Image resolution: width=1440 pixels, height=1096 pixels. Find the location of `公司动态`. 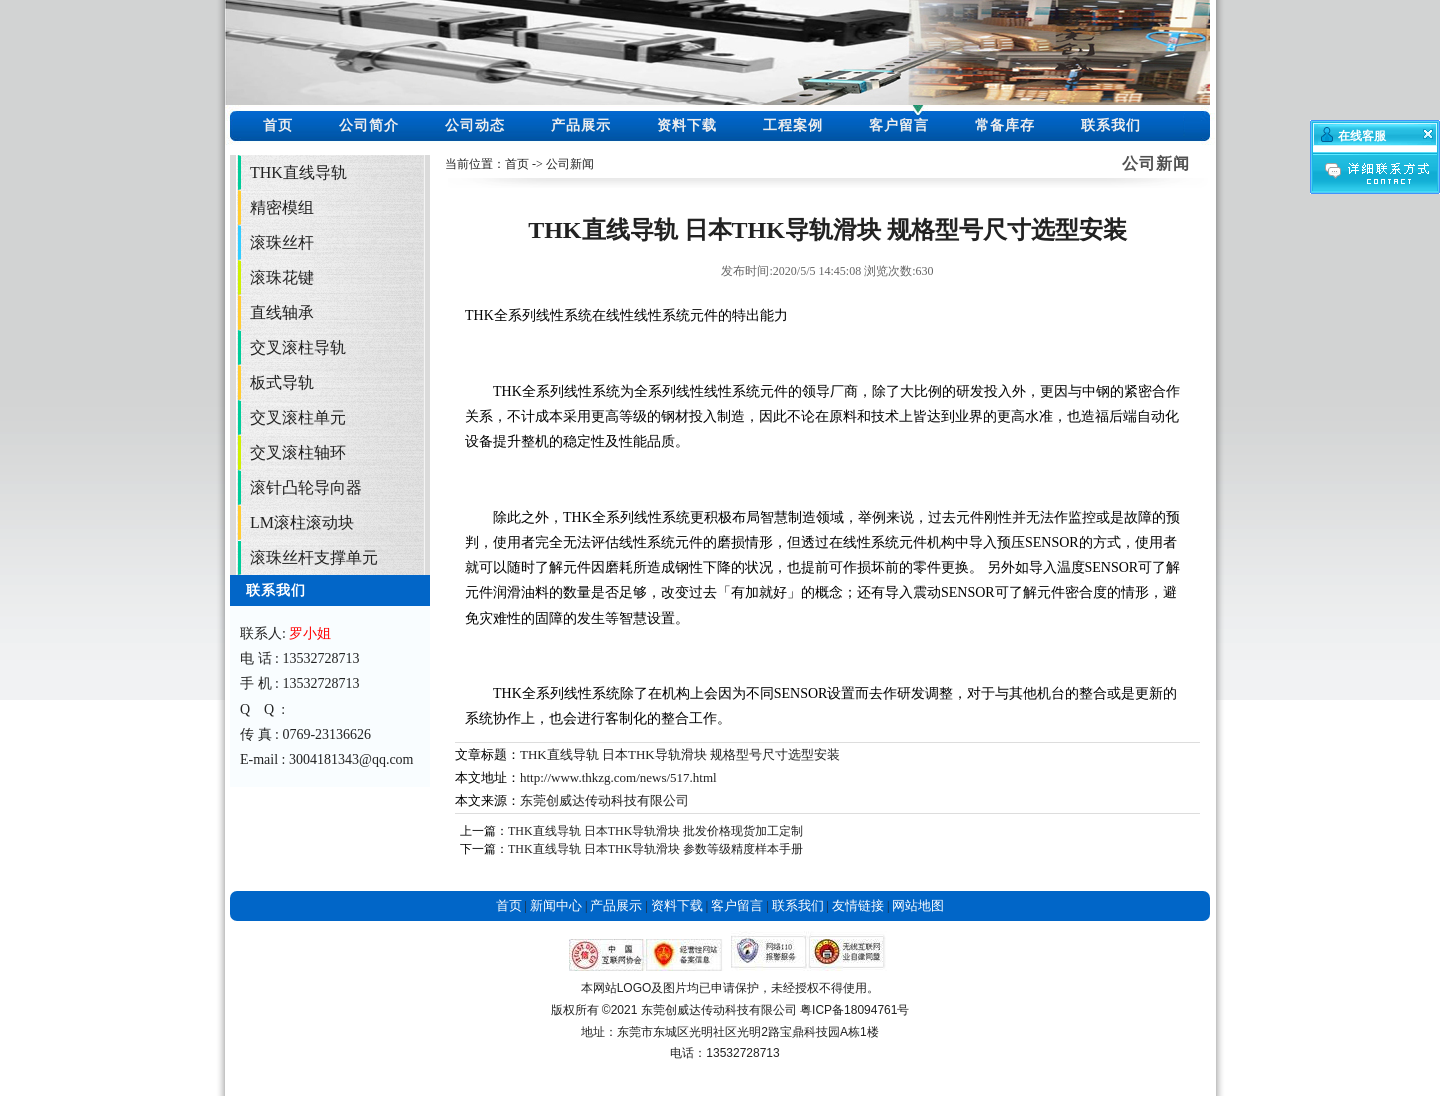

公司动态 is located at coordinates (475, 125).